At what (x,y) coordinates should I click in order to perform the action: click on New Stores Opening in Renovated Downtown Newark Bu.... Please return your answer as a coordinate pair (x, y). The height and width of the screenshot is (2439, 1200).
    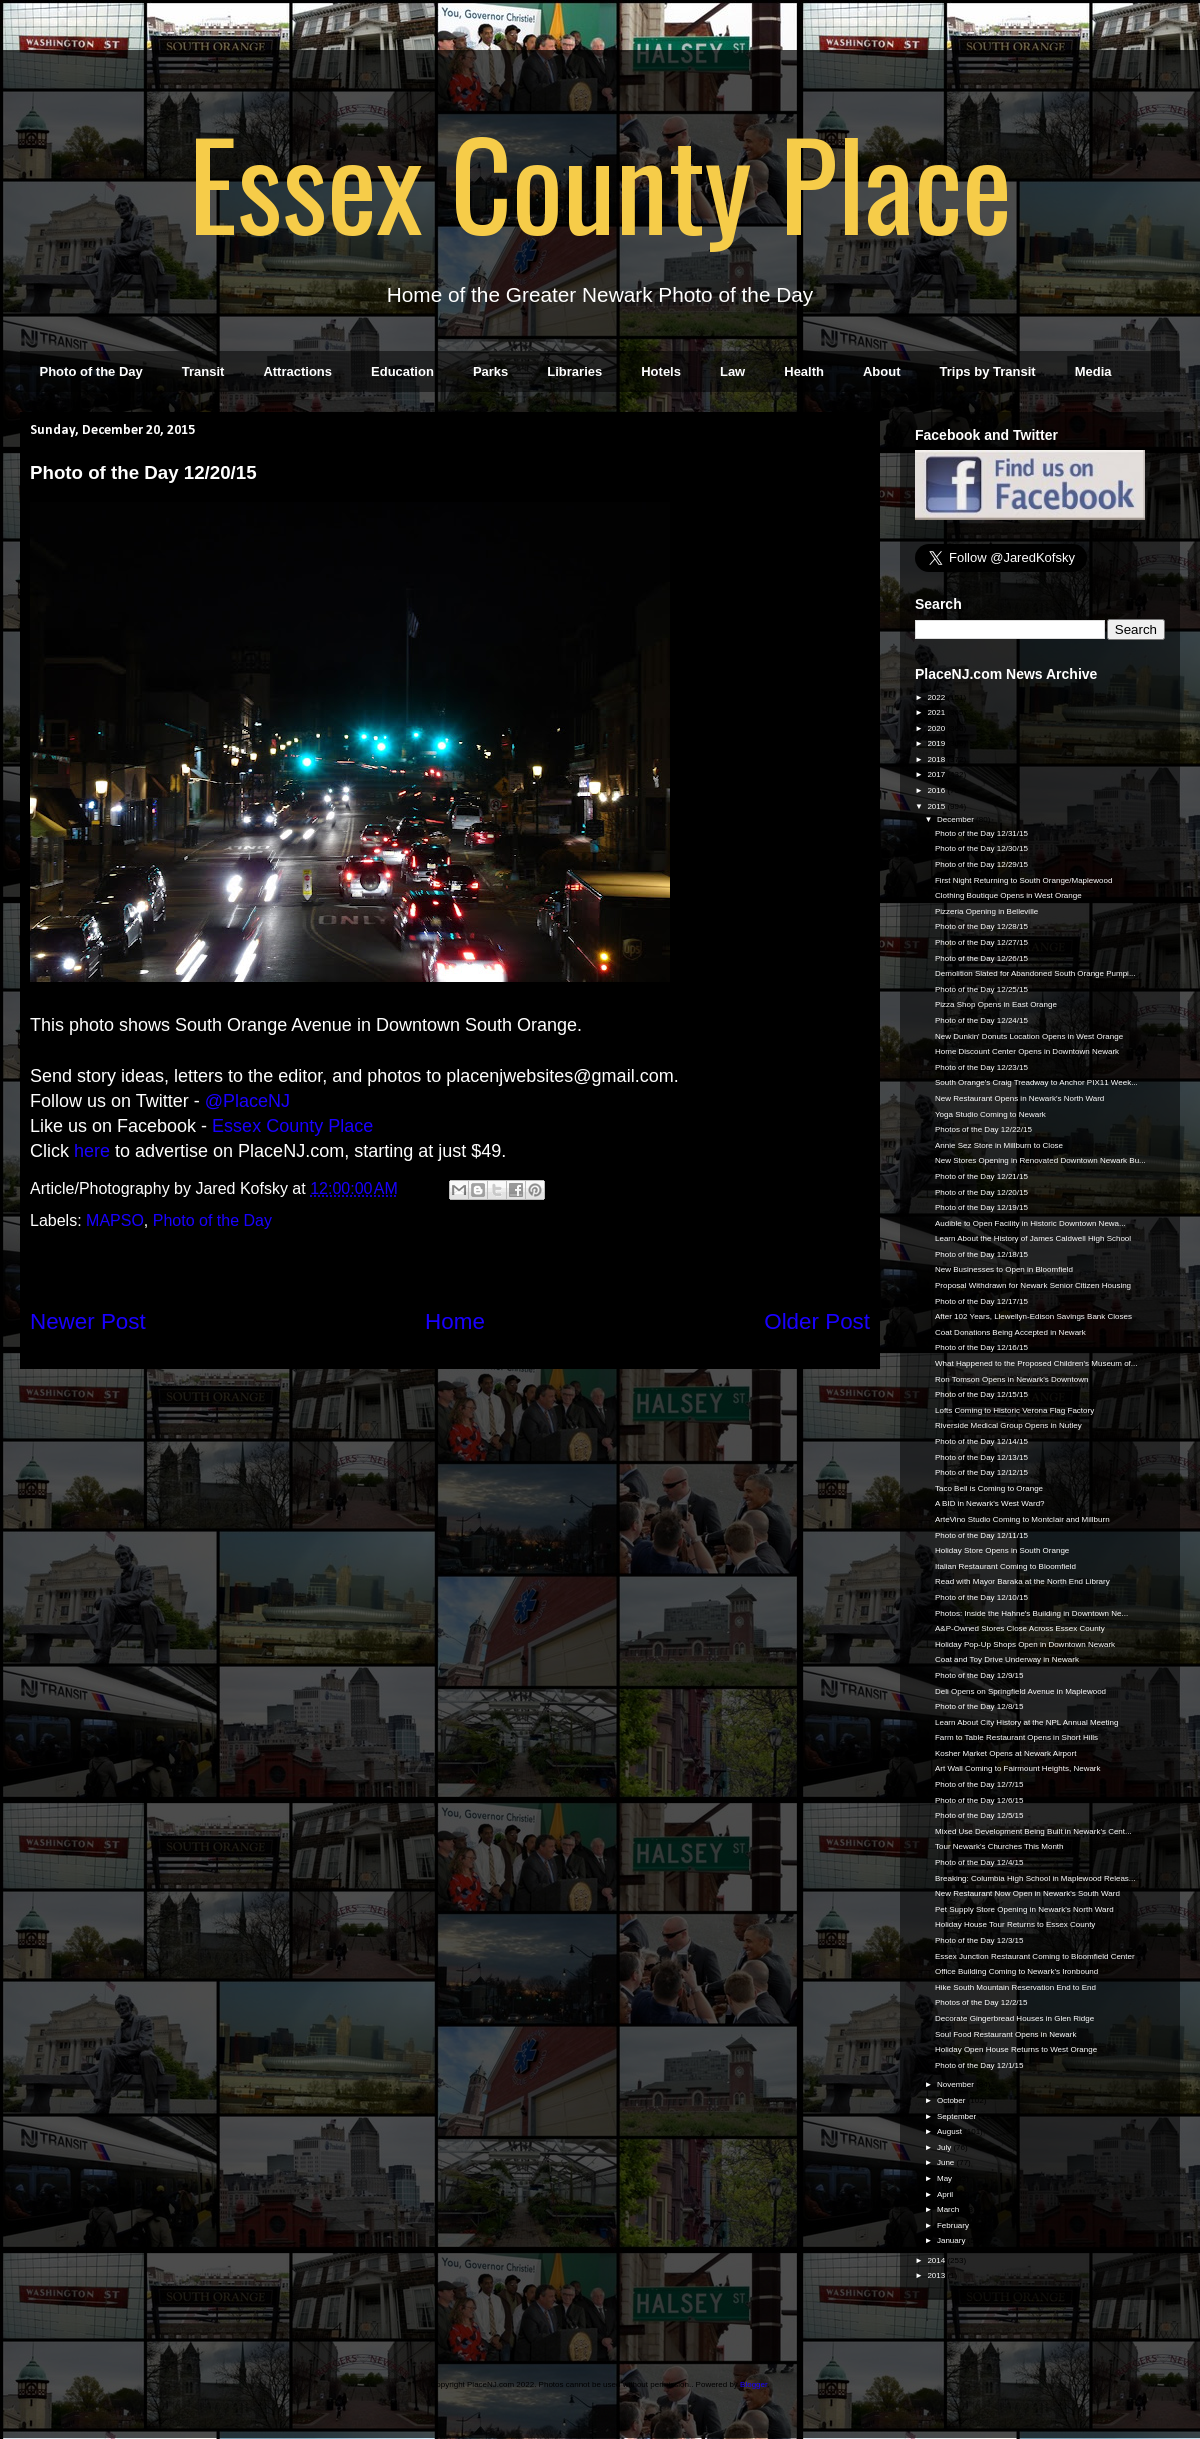
    Looking at the image, I should click on (1040, 1160).